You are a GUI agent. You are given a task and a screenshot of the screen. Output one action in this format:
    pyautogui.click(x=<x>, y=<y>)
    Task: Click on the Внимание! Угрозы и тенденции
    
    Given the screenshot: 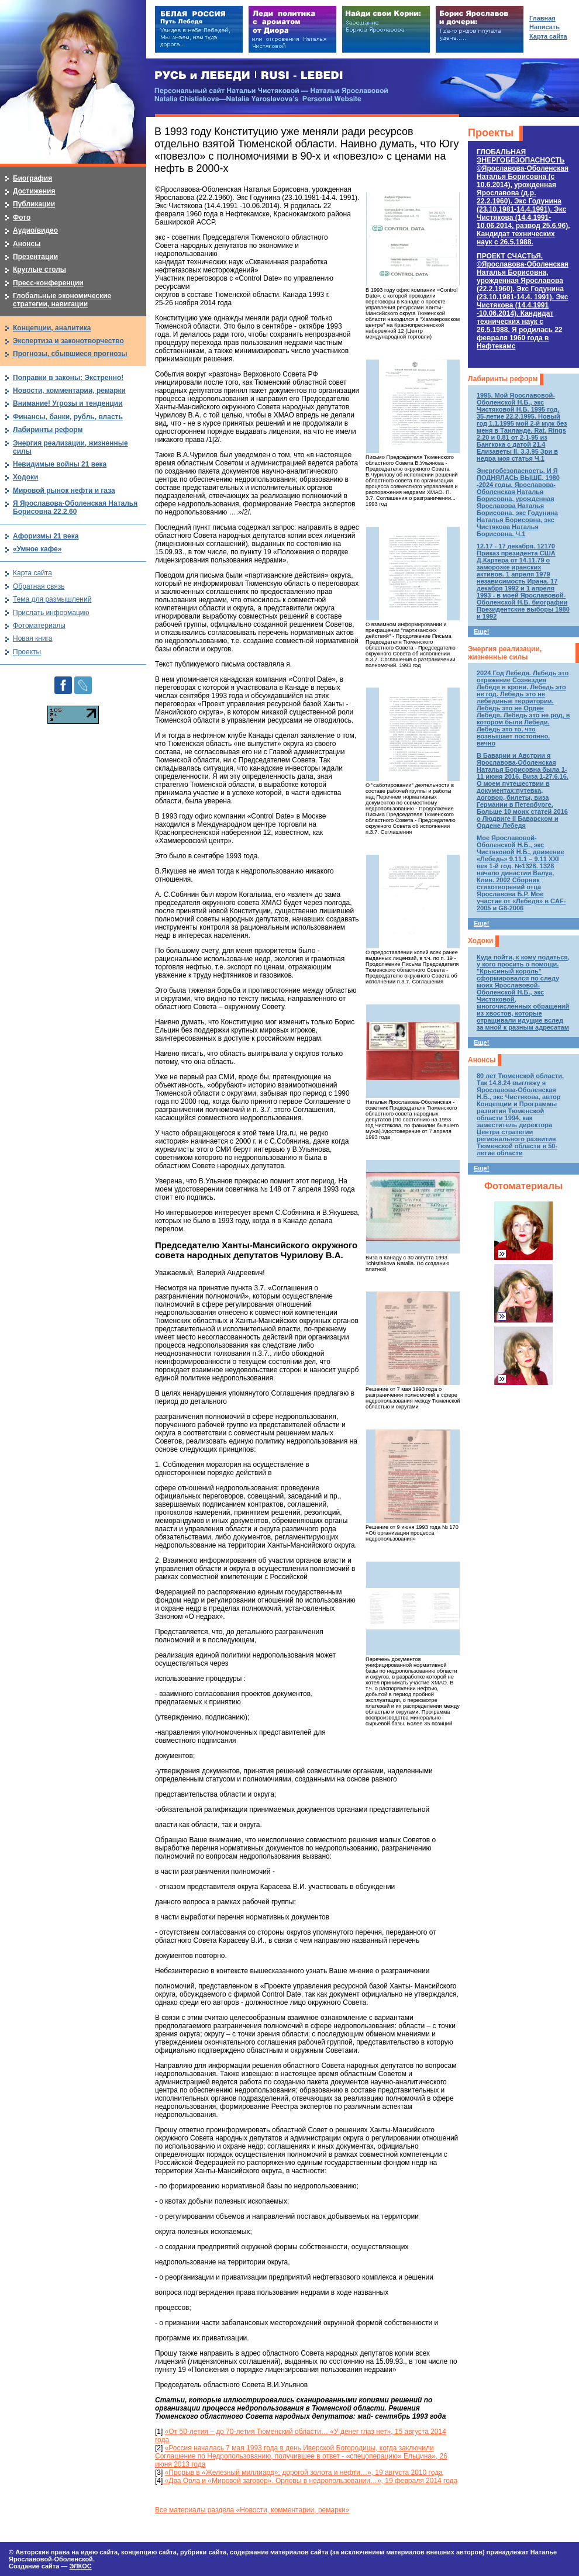 What is the action you would take?
    pyautogui.click(x=68, y=403)
    